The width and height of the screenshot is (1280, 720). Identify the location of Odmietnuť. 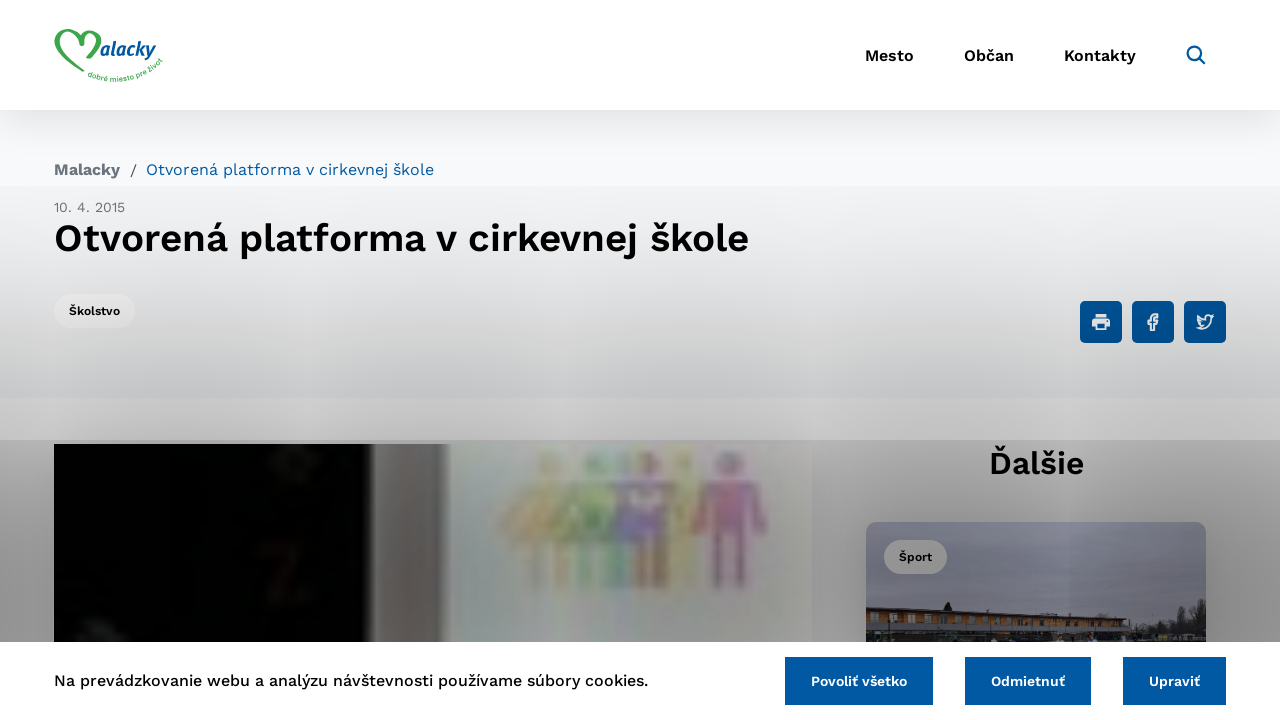
(1028, 681).